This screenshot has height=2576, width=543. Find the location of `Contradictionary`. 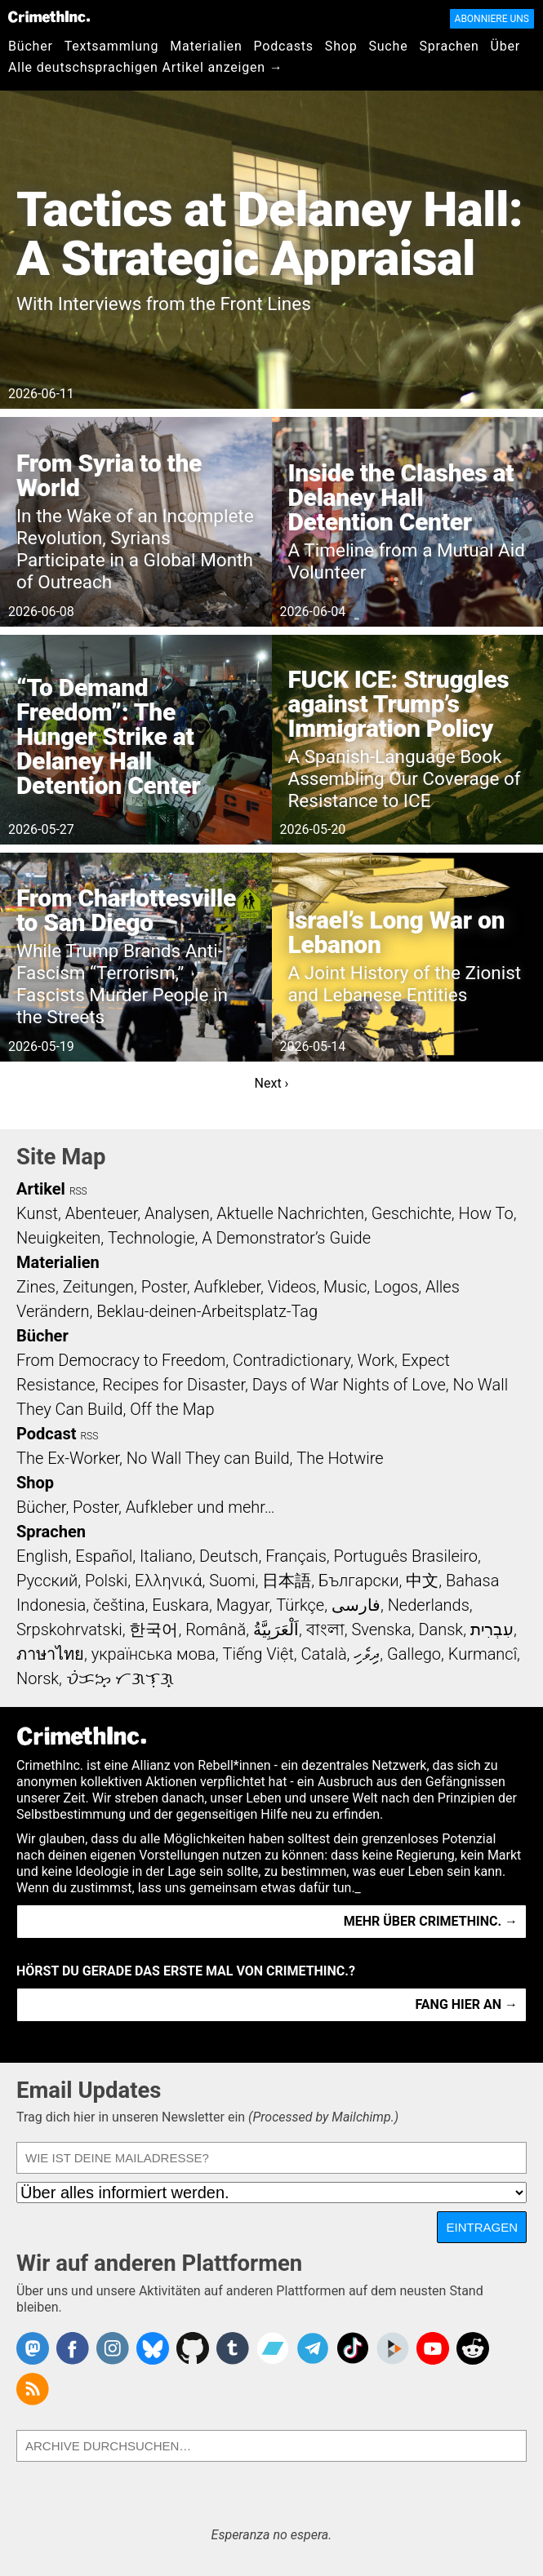

Contradictionary is located at coordinates (291, 1360).